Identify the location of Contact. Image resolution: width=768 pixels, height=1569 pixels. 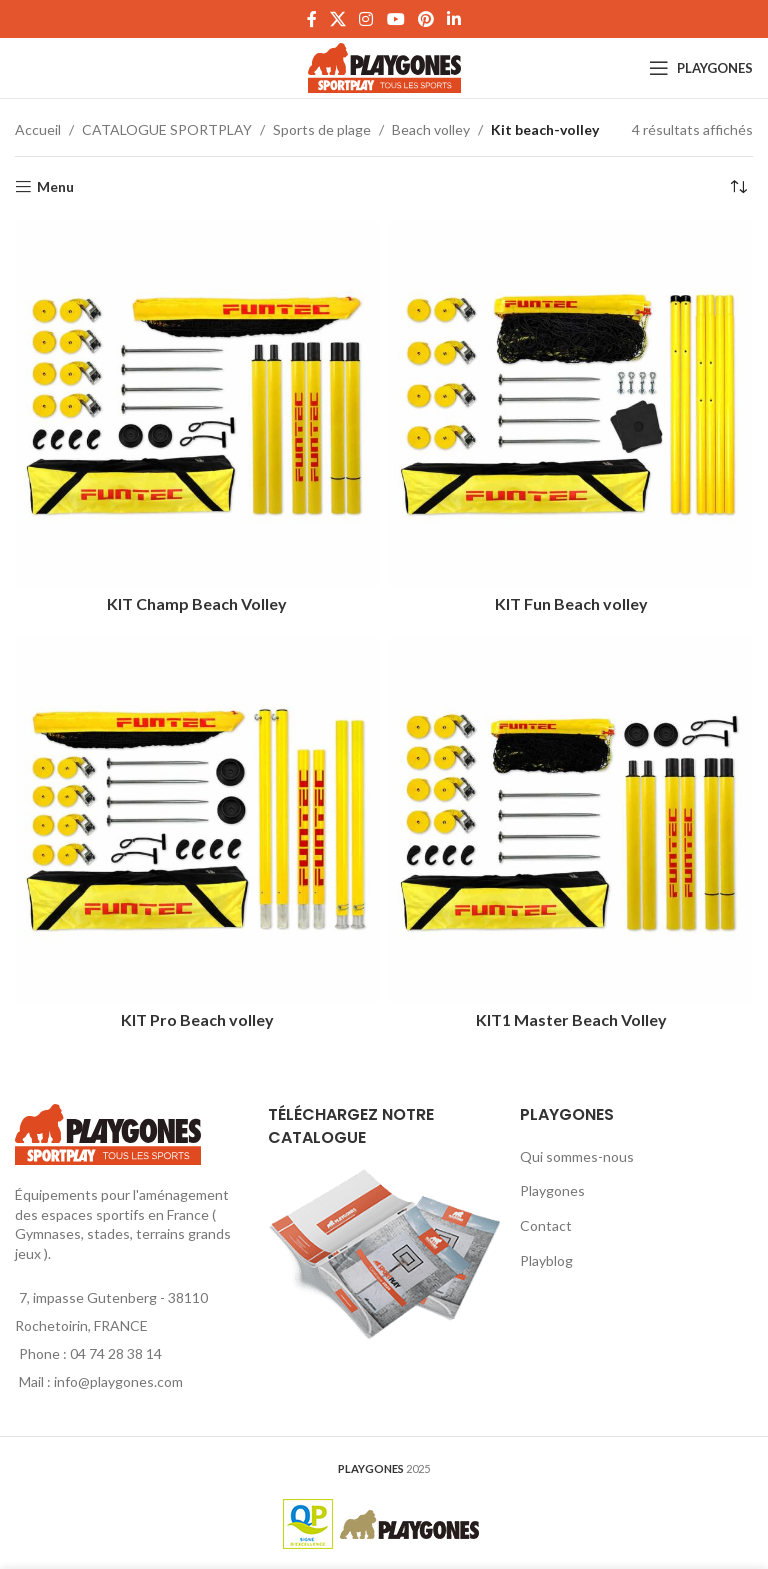
(546, 1225).